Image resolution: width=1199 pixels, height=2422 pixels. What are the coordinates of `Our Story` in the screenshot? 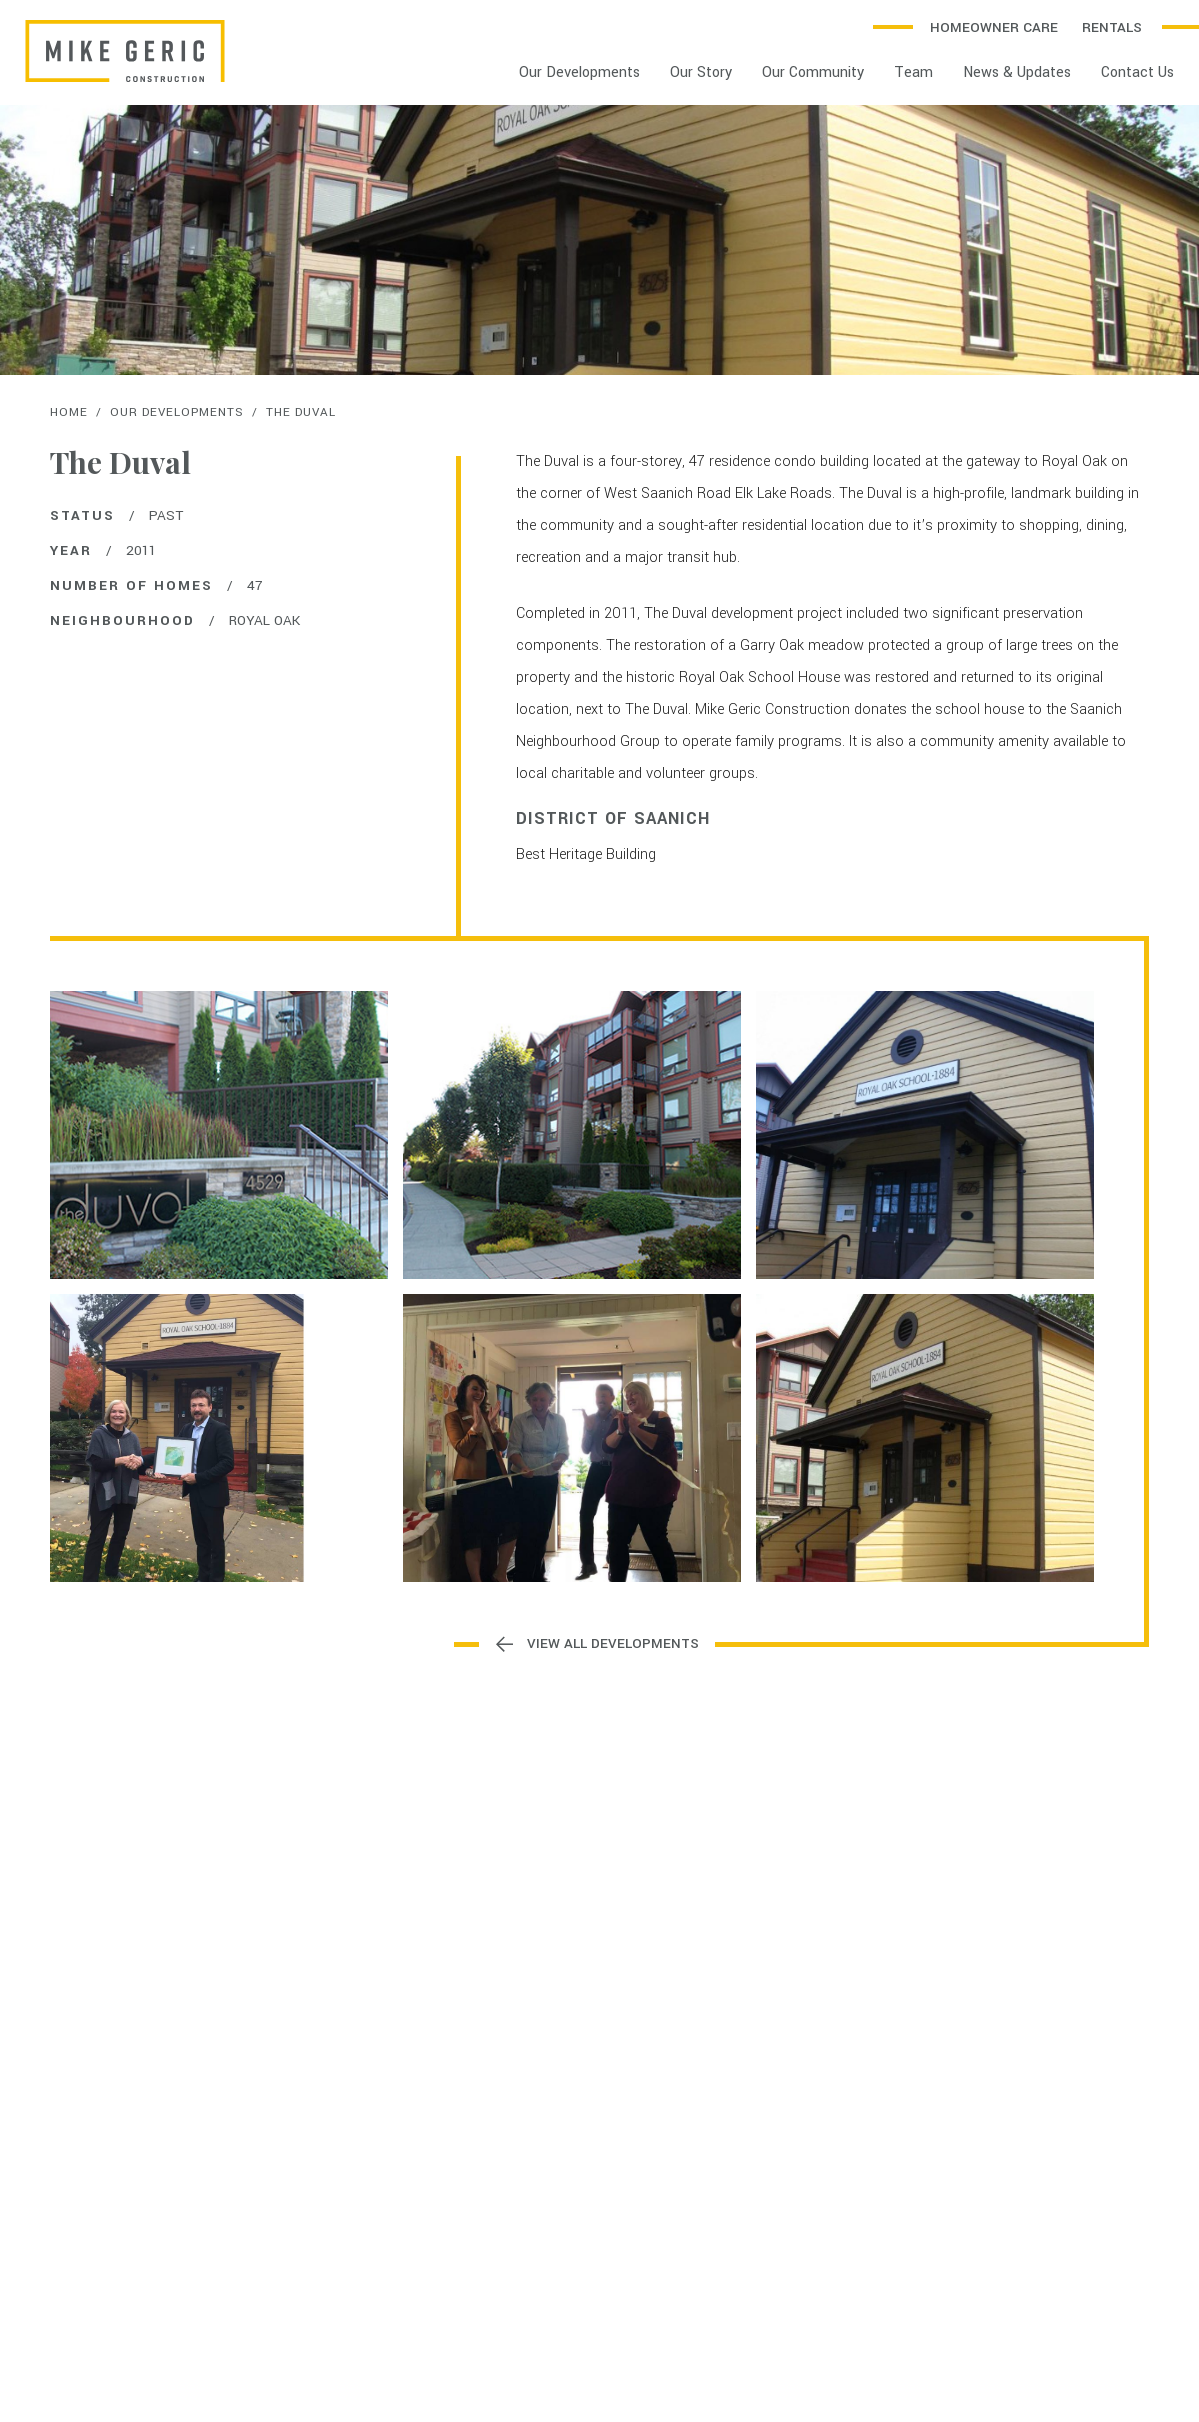 It's located at (701, 72).